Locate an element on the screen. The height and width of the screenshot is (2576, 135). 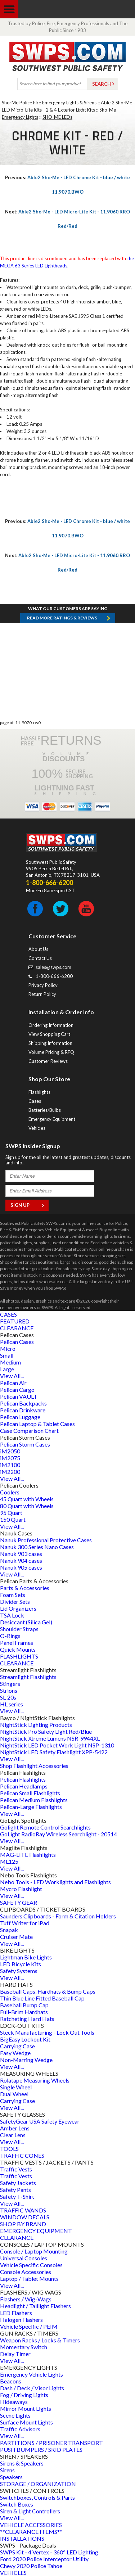
About Us is located at coordinates (38, 949).